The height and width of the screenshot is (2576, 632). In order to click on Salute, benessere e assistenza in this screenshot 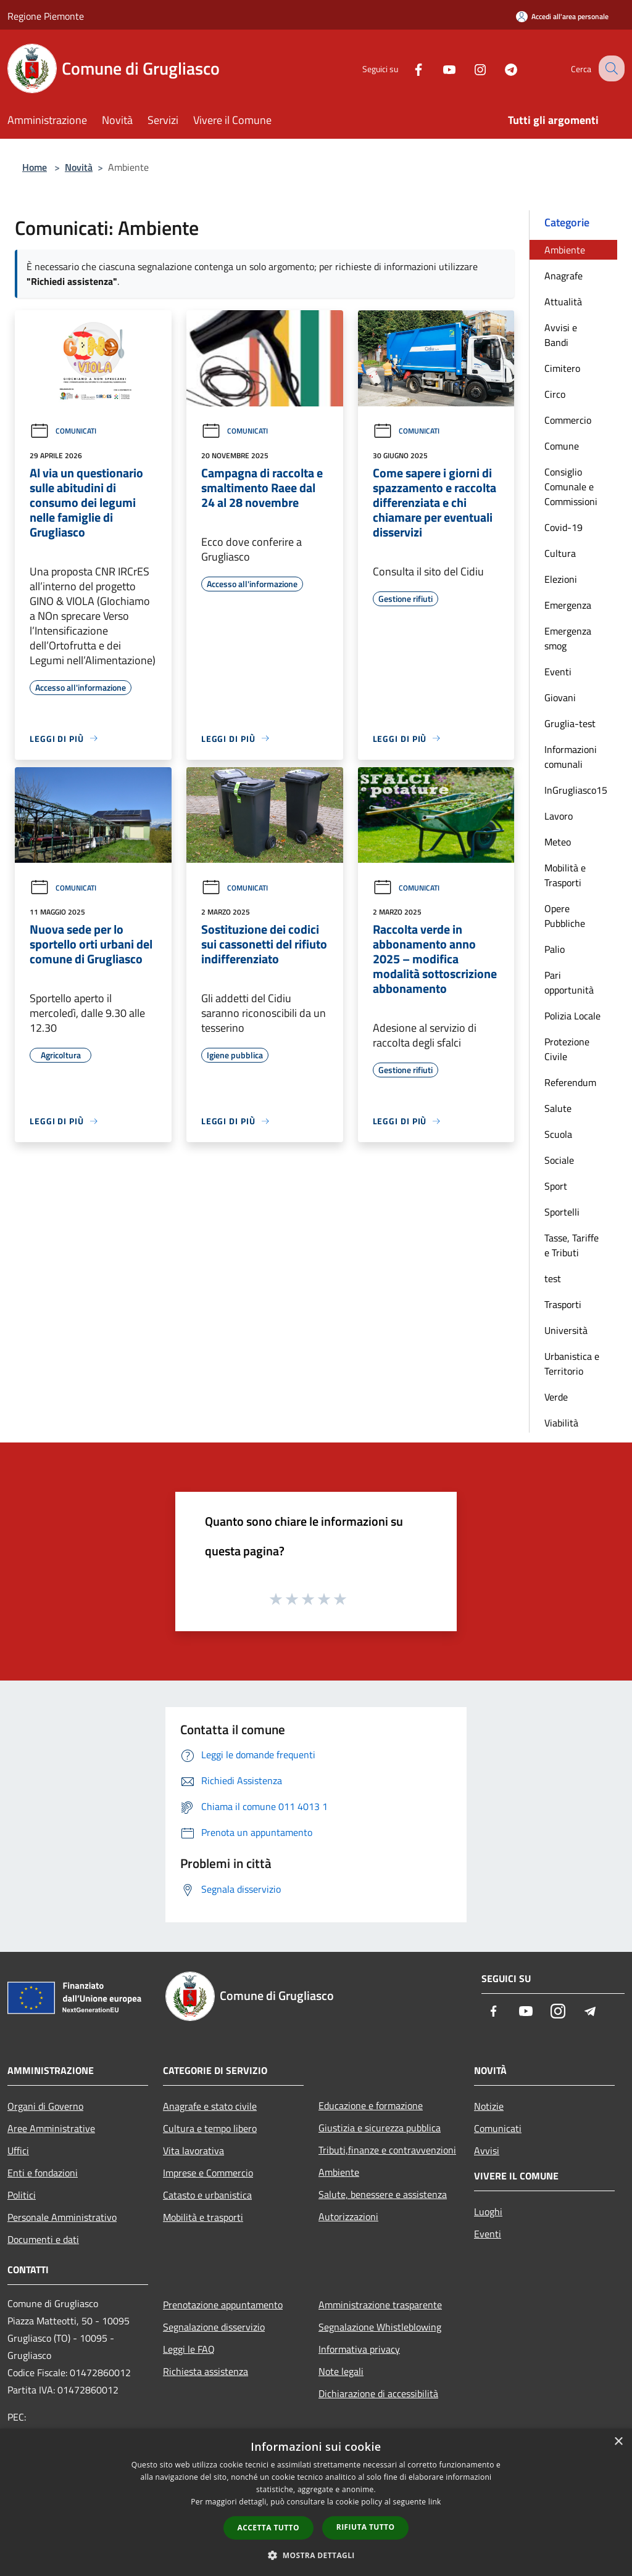, I will do `click(382, 2194)`.